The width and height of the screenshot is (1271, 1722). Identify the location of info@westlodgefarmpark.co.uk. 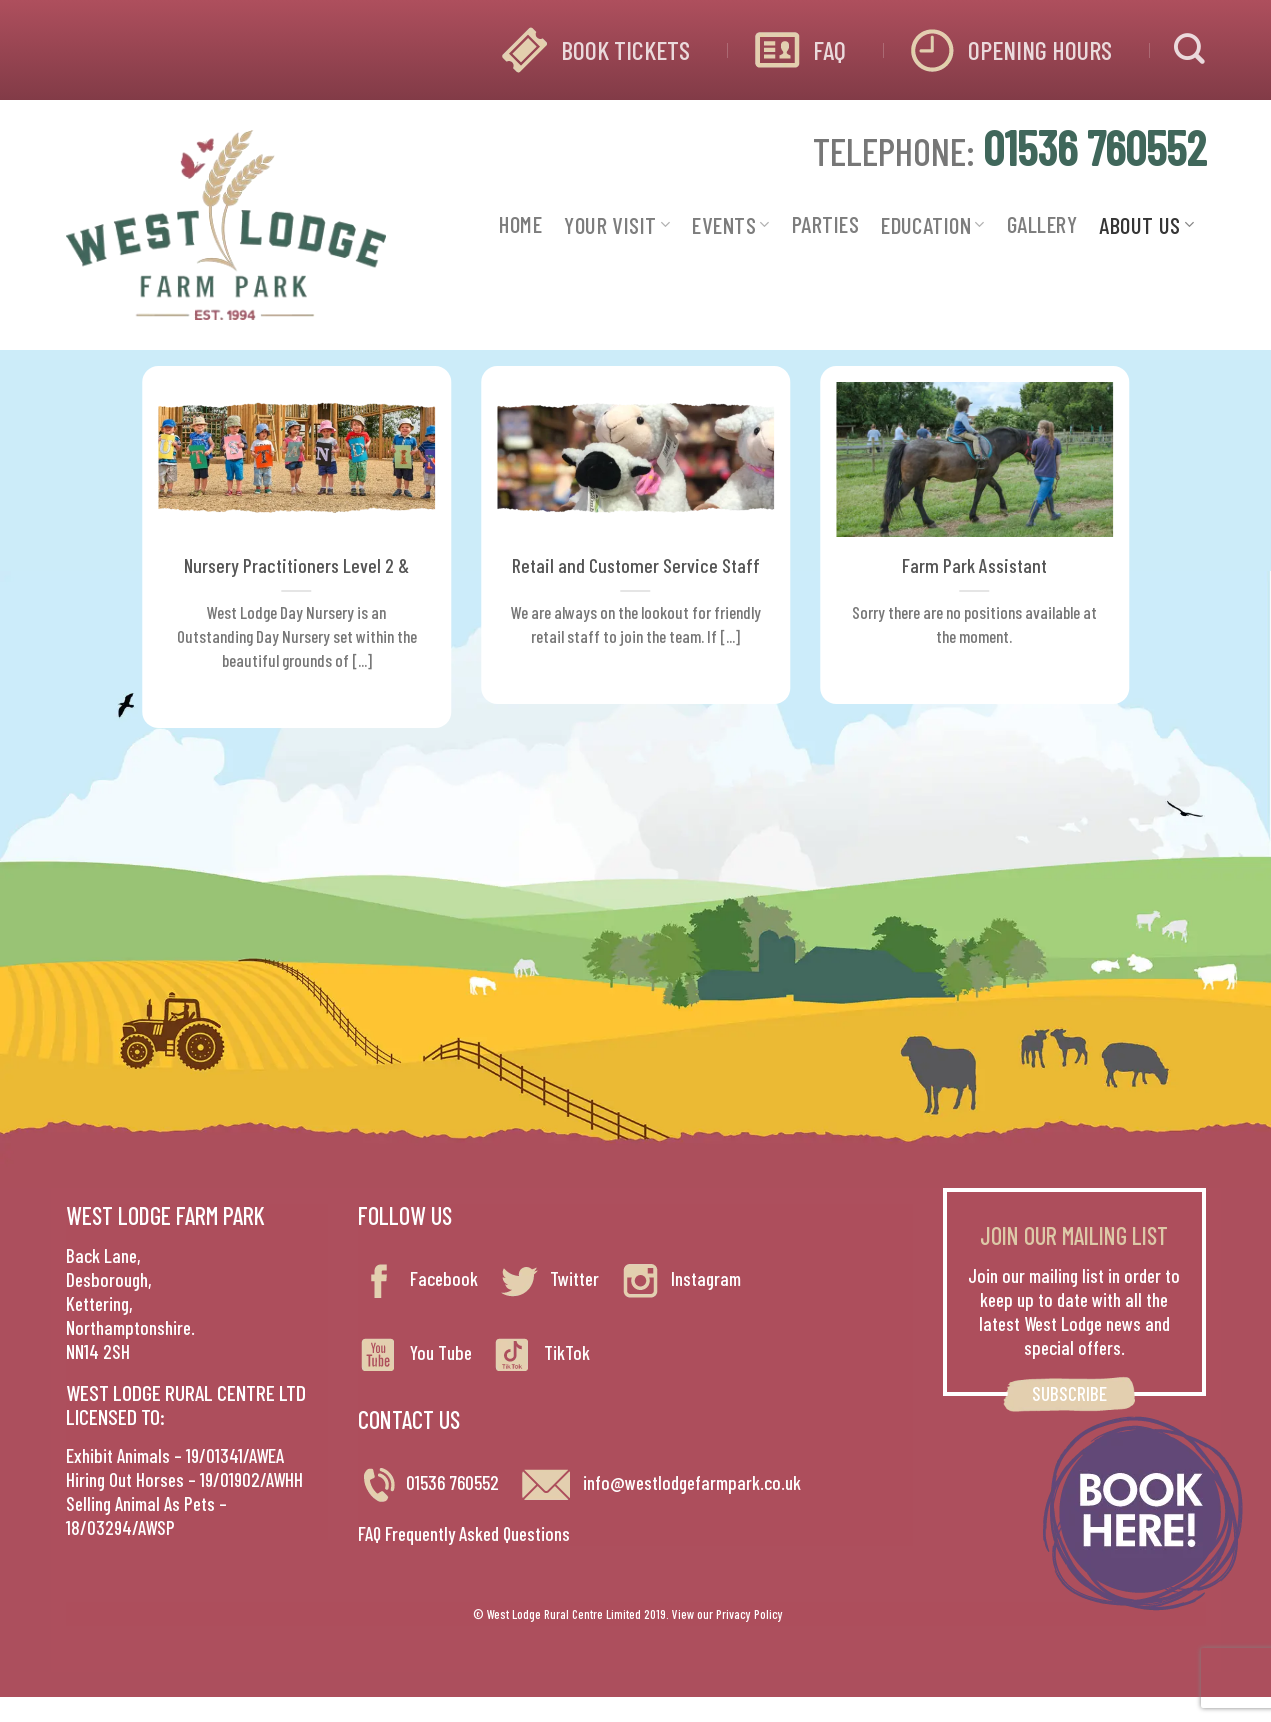
(660, 1482).